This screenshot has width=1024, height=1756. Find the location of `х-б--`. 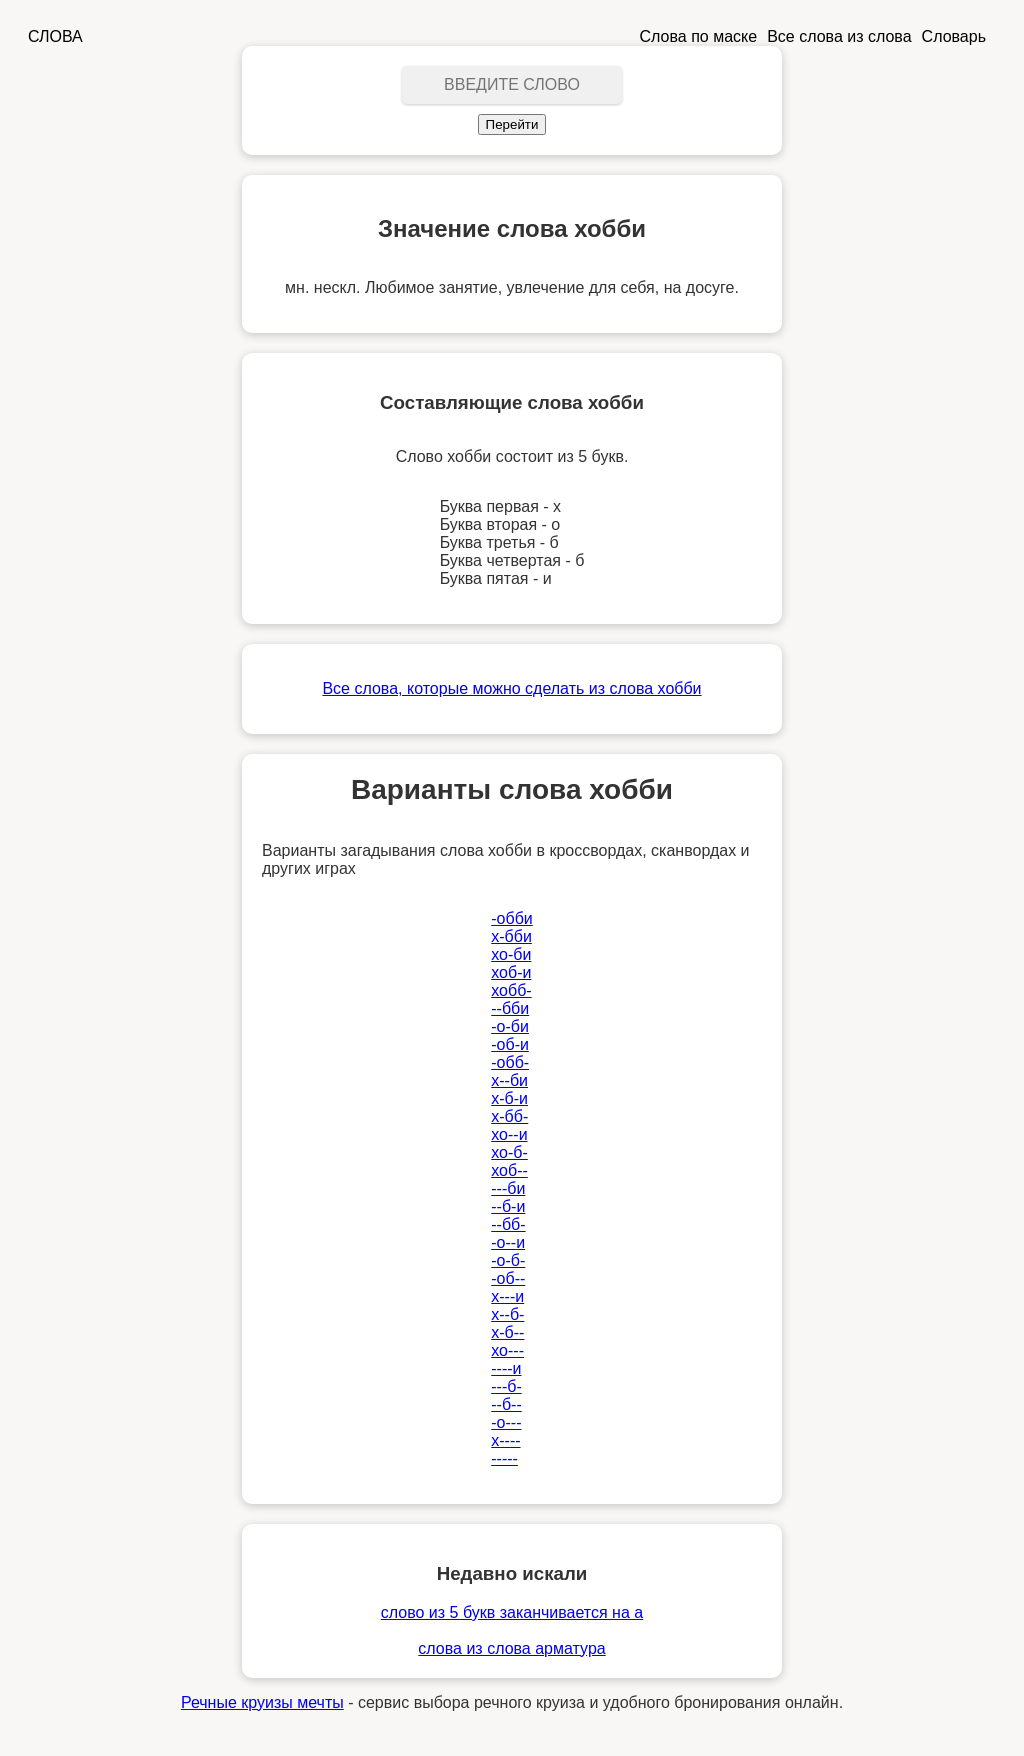

х-б-- is located at coordinates (507, 1332).